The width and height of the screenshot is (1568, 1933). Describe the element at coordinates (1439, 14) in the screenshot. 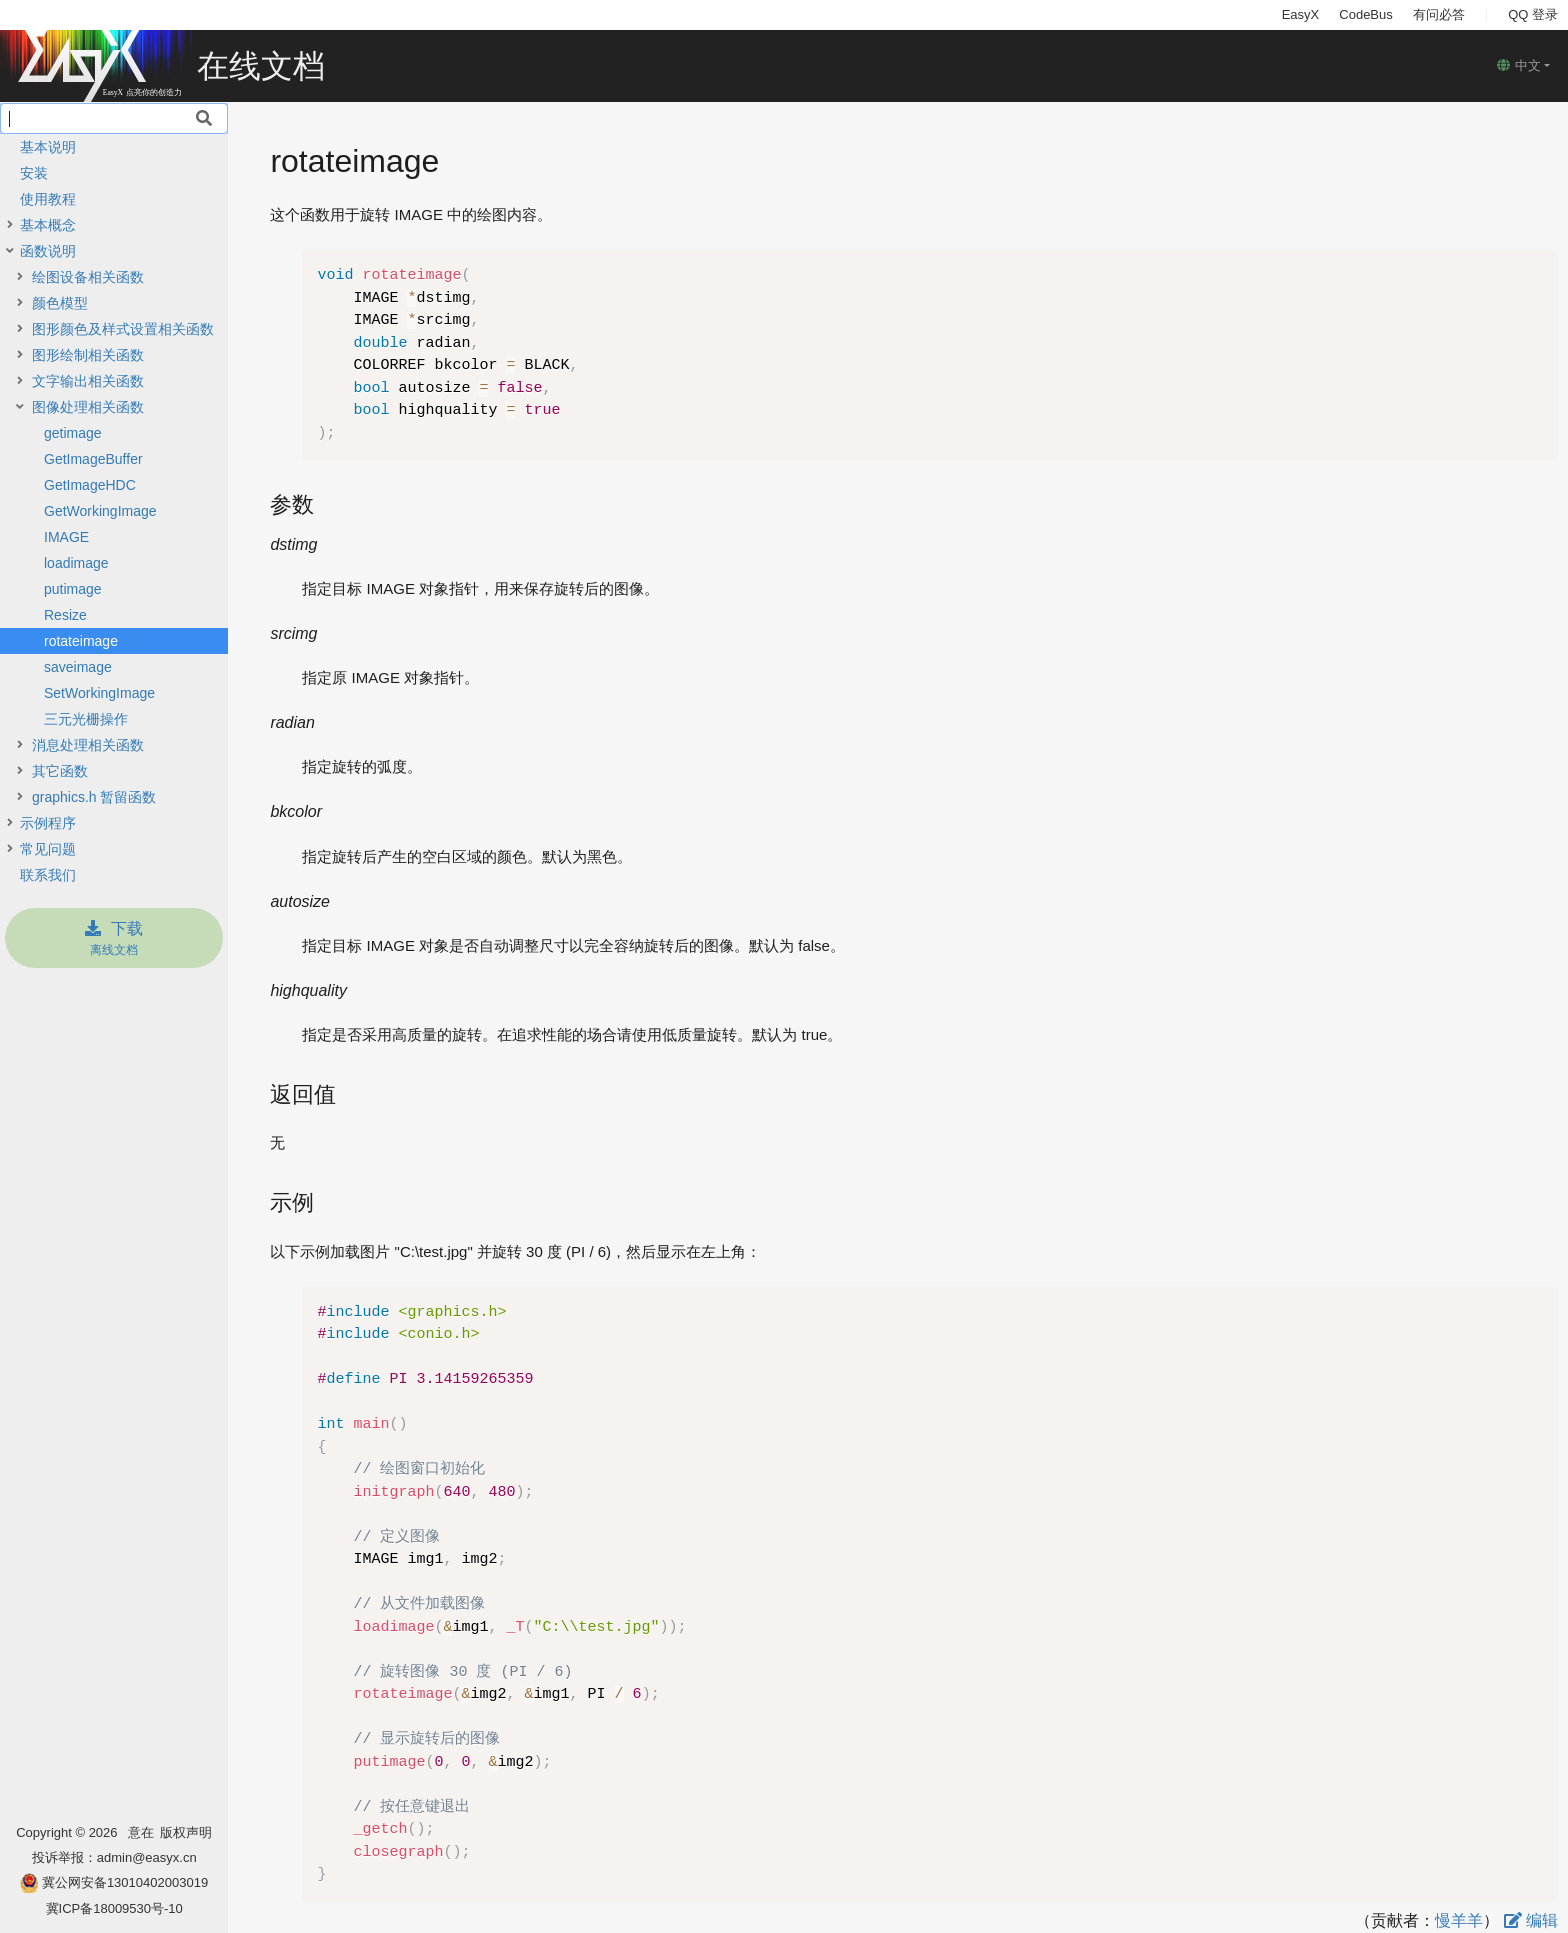

I see `有问必答` at that location.